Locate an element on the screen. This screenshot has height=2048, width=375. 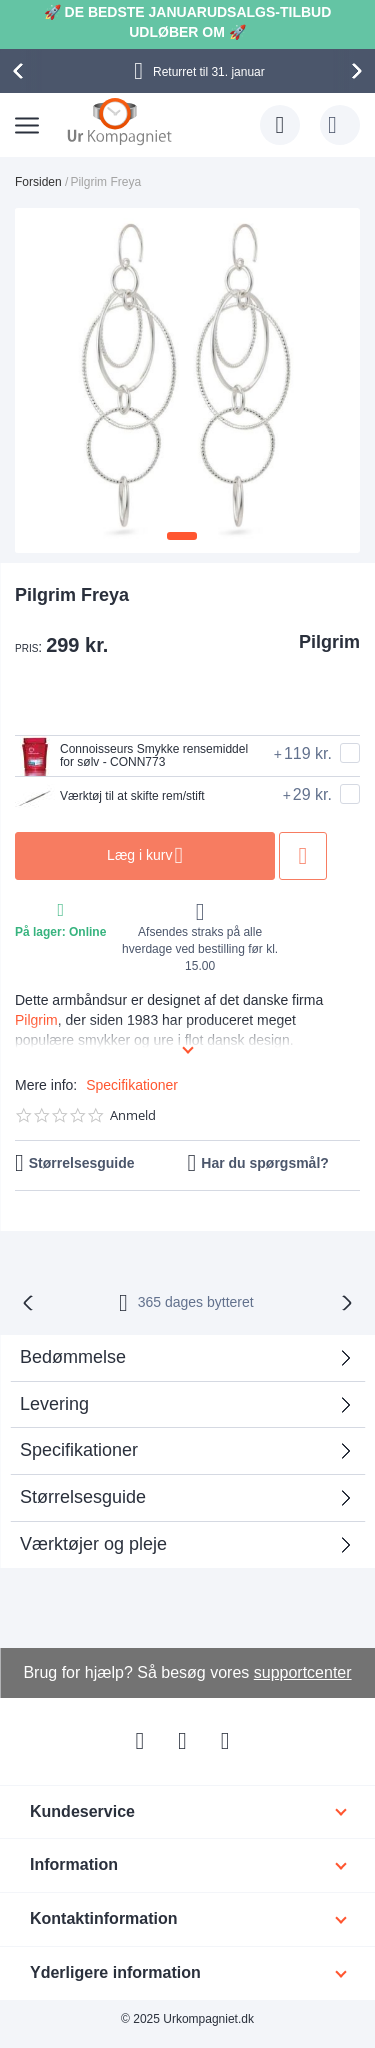
Connoisseurs Smykke rensemiddel for sølv - CONN773 is located at coordinates (131, 756).